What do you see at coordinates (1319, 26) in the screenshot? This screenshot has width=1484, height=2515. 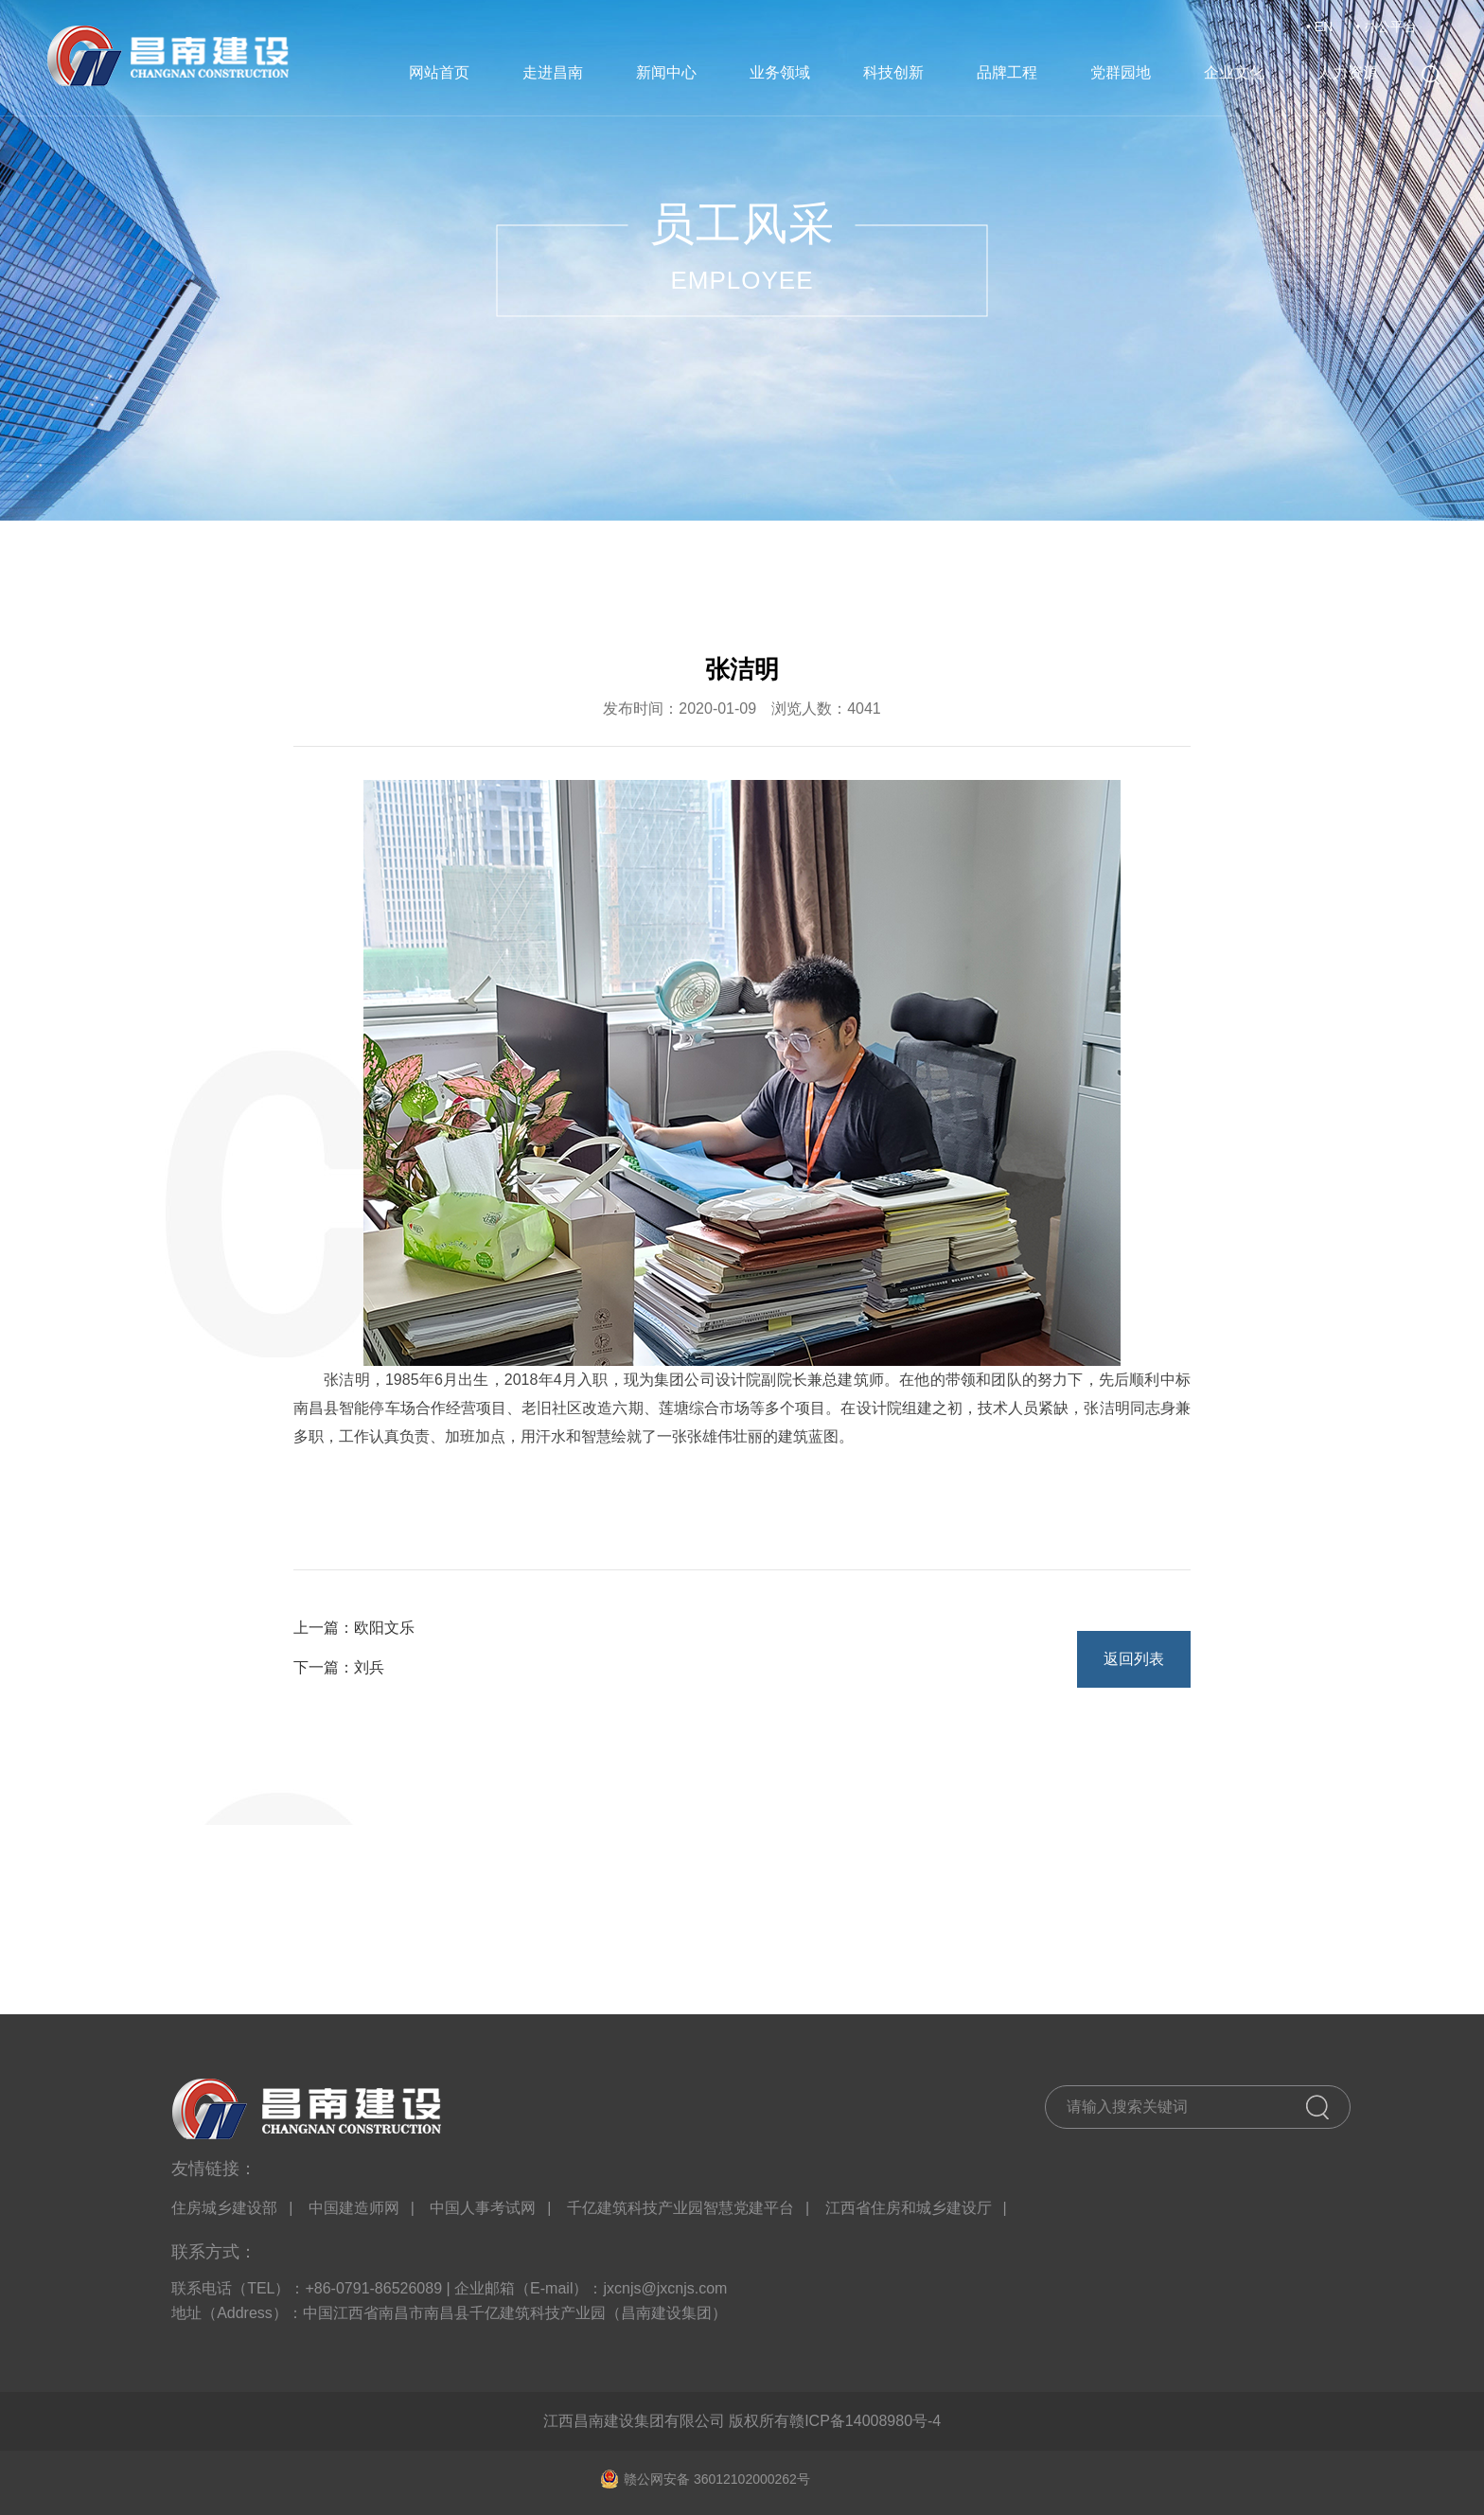 I see `• EN` at bounding box center [1319, 26].